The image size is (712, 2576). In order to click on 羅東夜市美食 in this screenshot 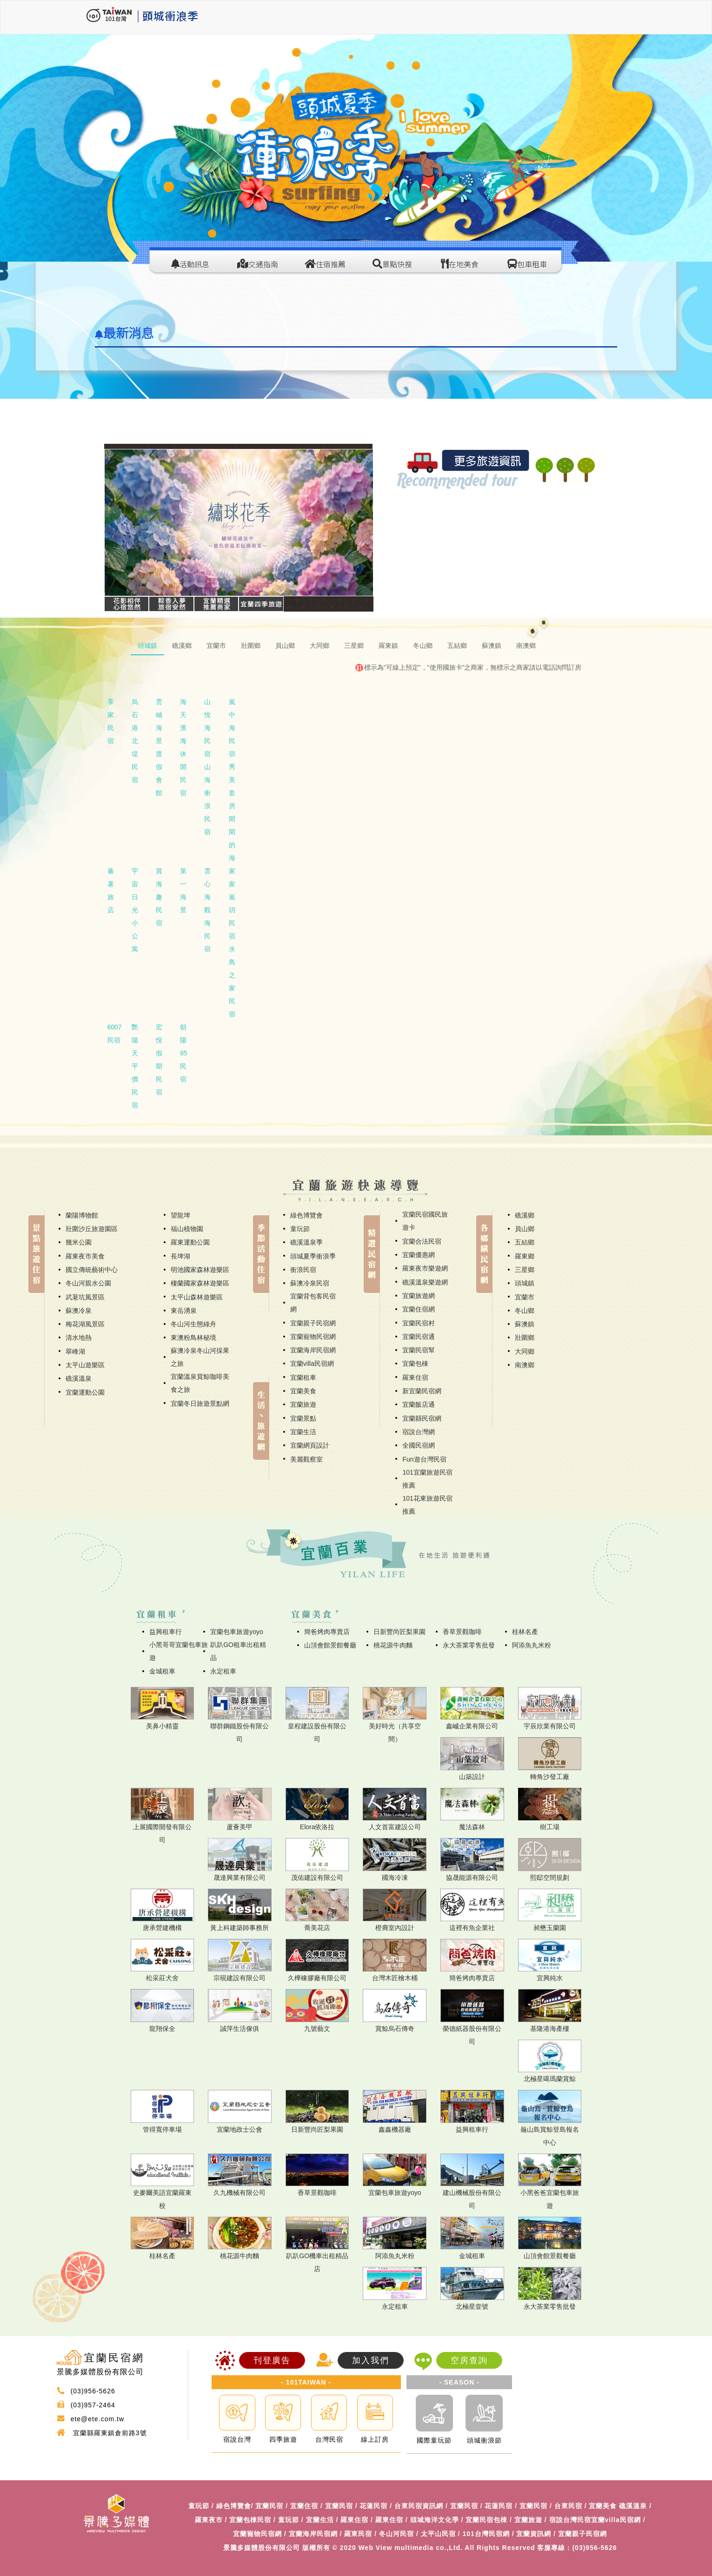, I will do `click(85, 1256)`.